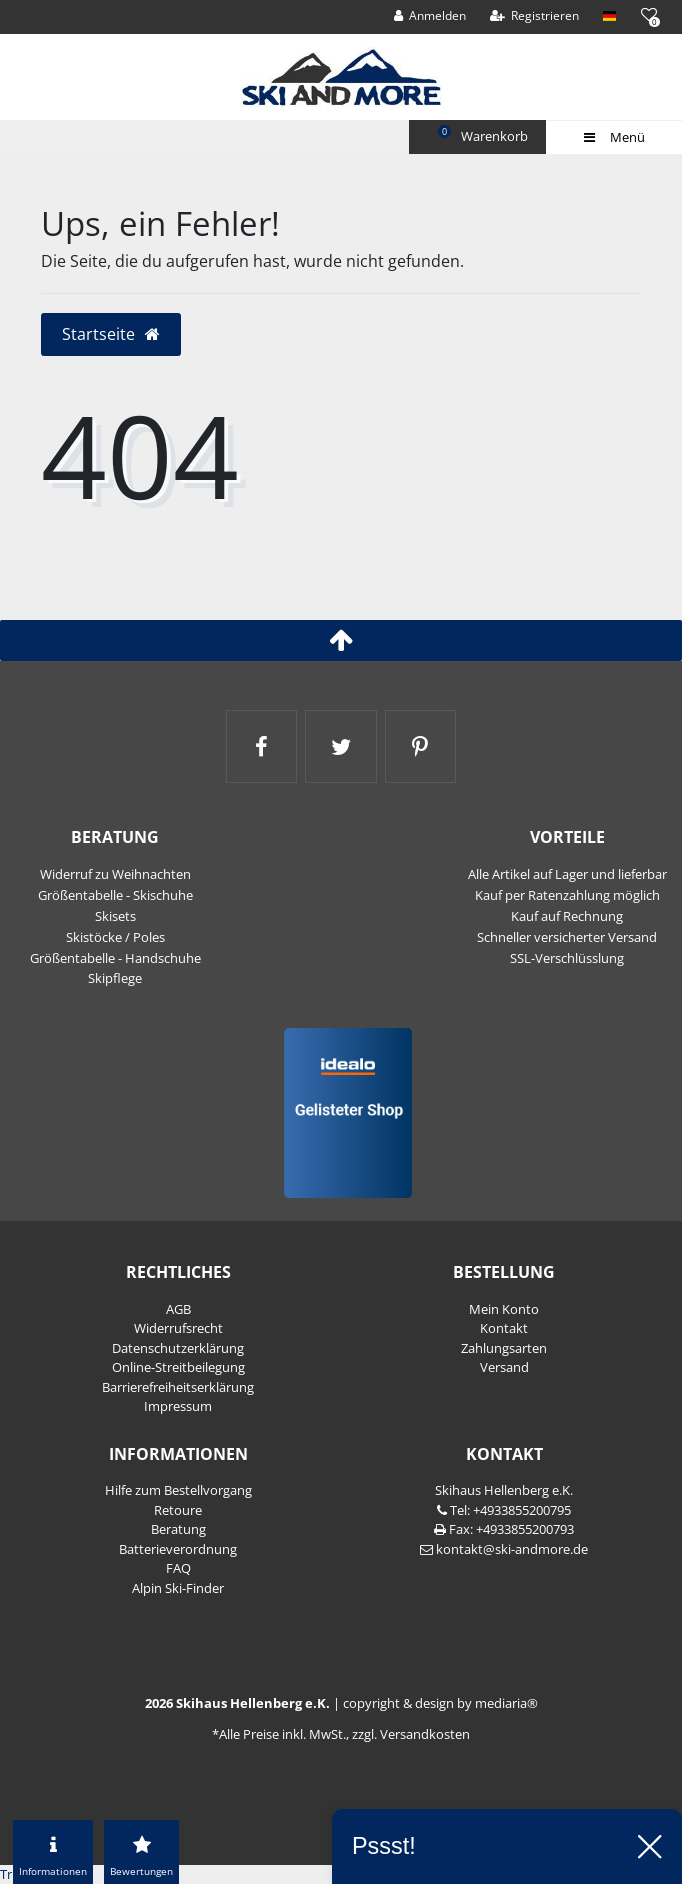 This screenshot has height=1884, width=682. I want to click on Warenkorb, so click(485, 135).